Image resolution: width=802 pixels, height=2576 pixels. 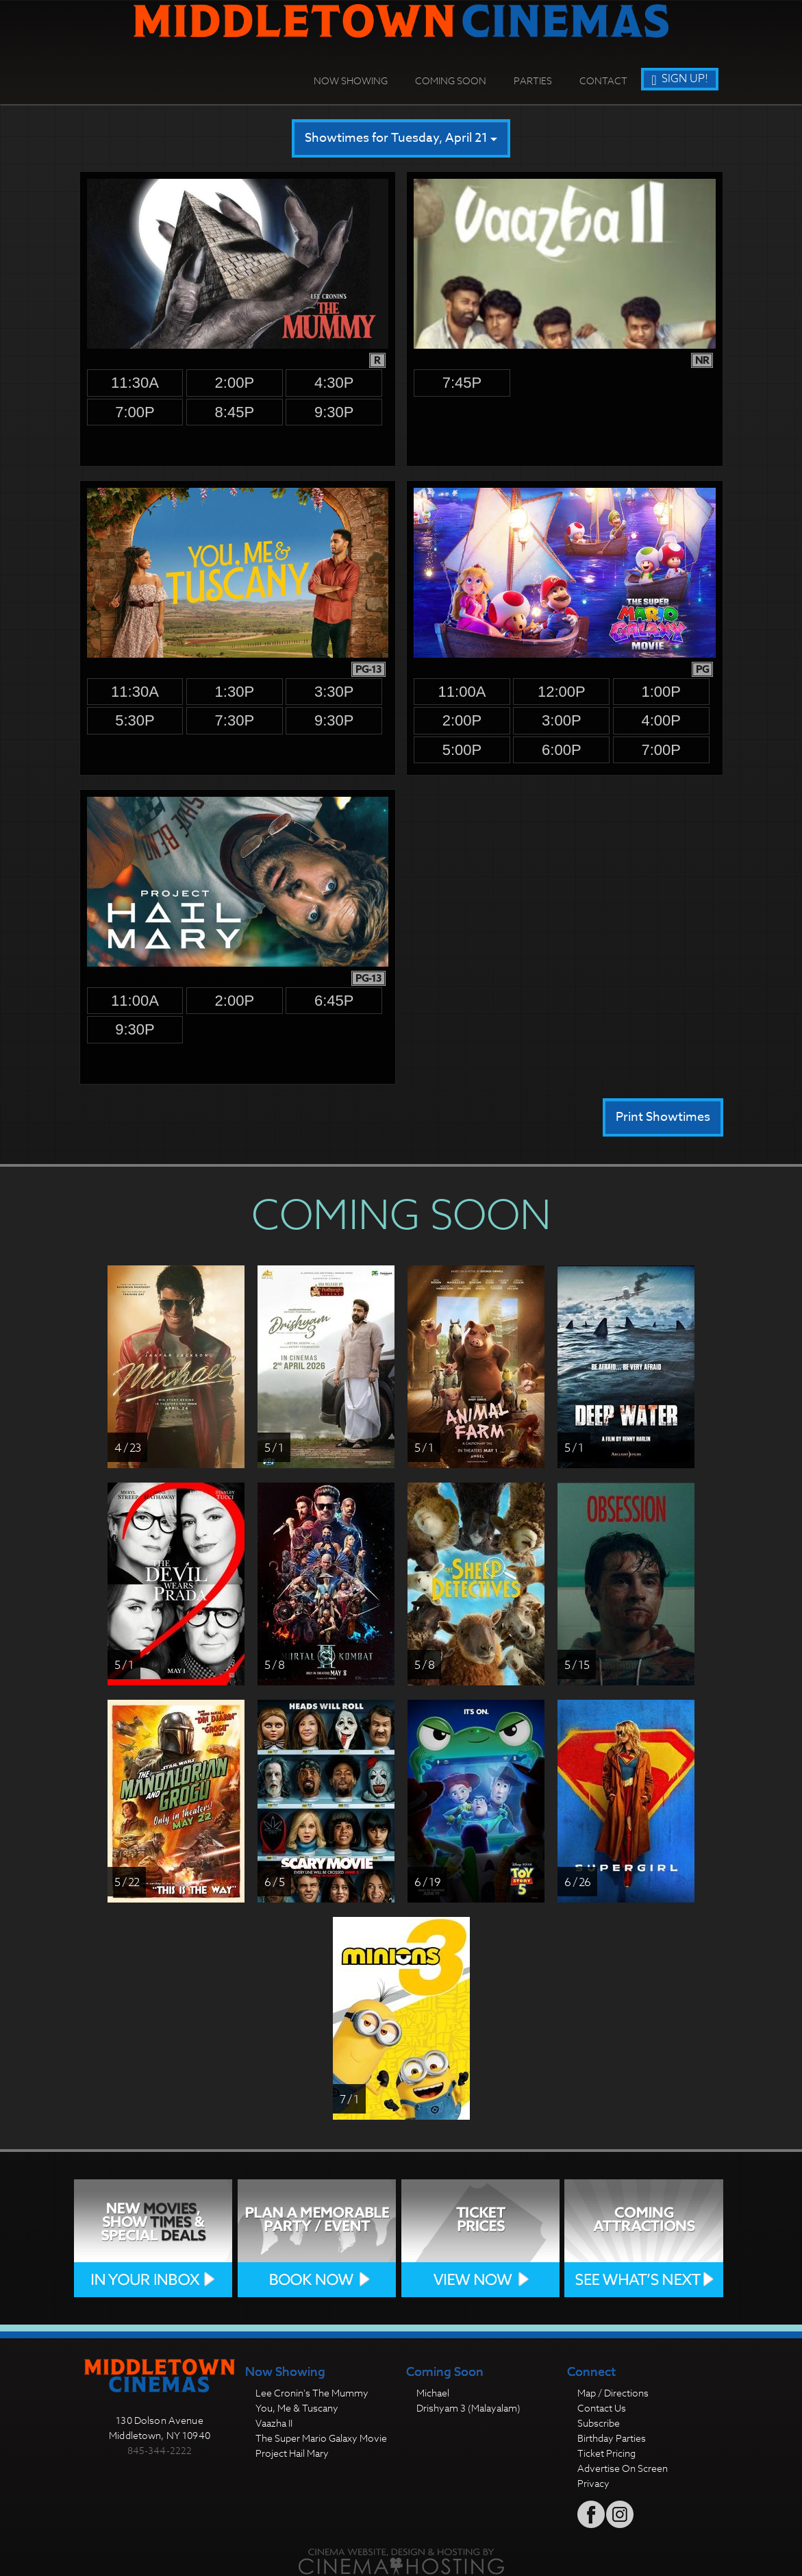 I want to click on 3:00p, so click(x=561, y=720).